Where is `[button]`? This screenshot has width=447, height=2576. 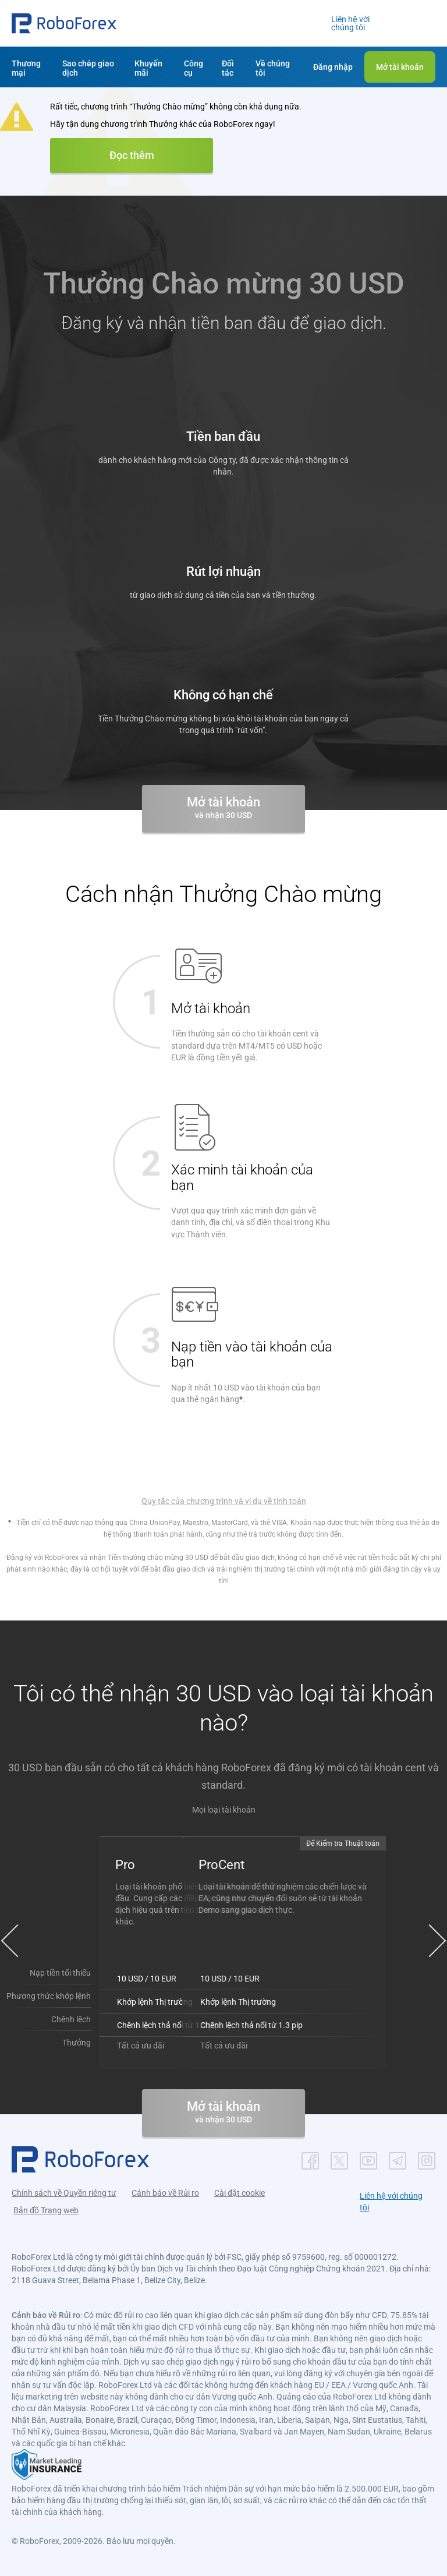 [button] is located at coordinates (64, 23).